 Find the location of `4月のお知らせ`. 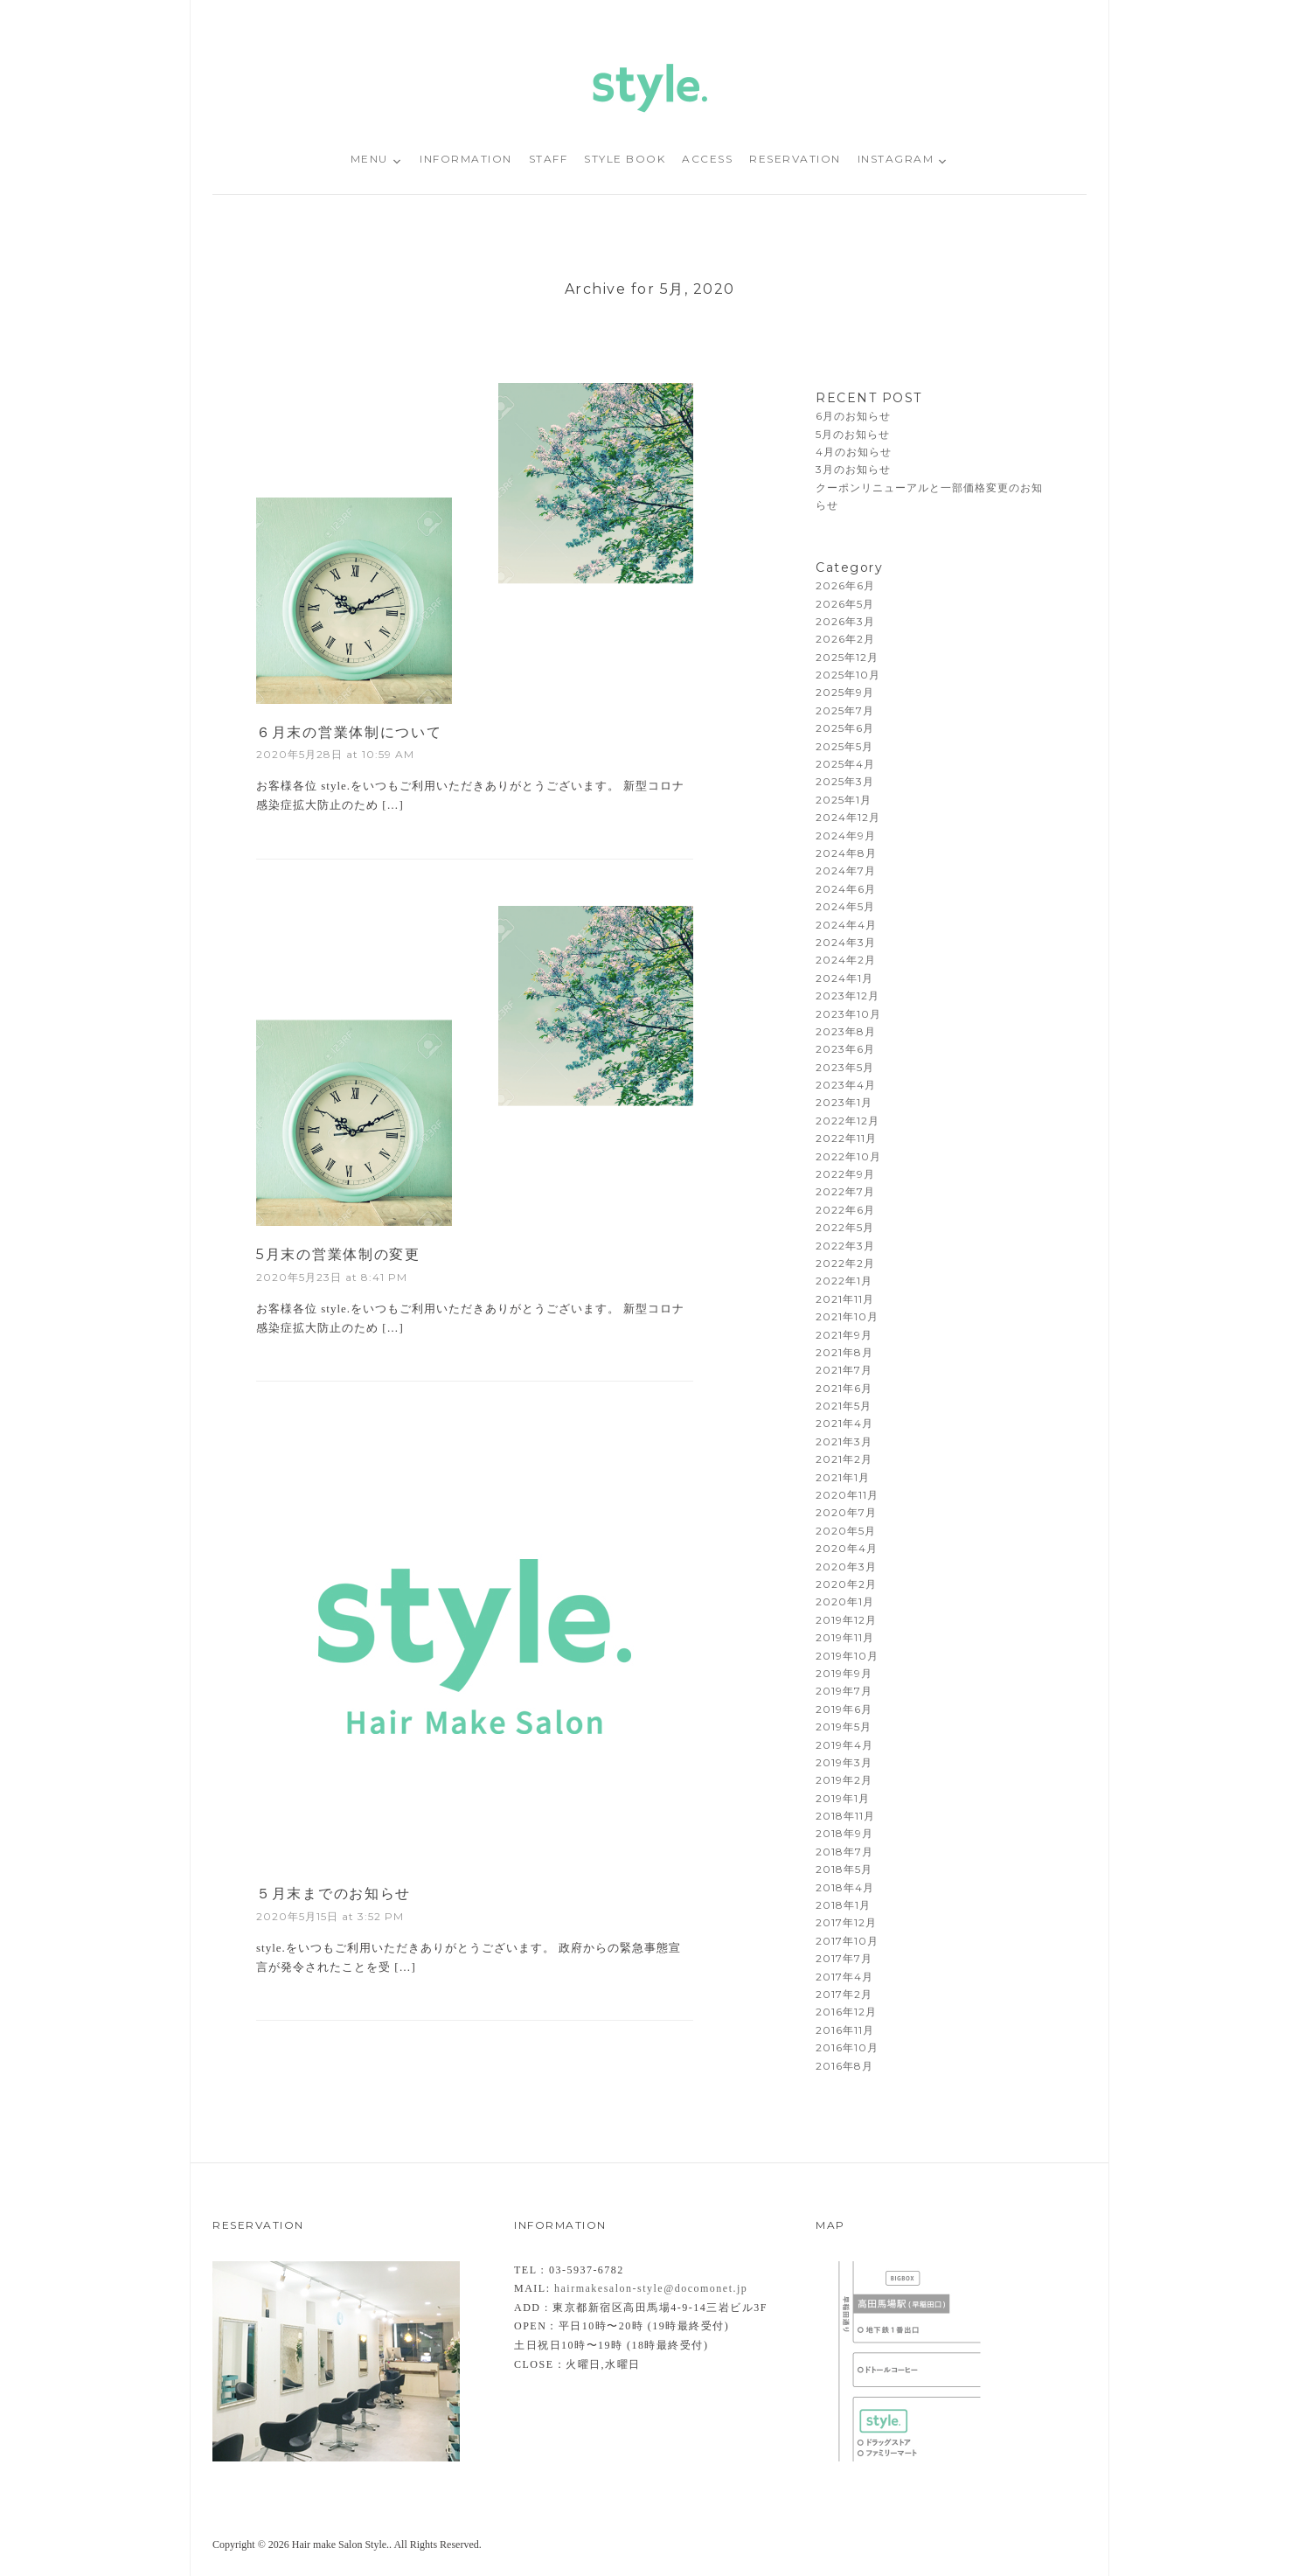

4月のお知らせ is located at coordinates (854, 451).